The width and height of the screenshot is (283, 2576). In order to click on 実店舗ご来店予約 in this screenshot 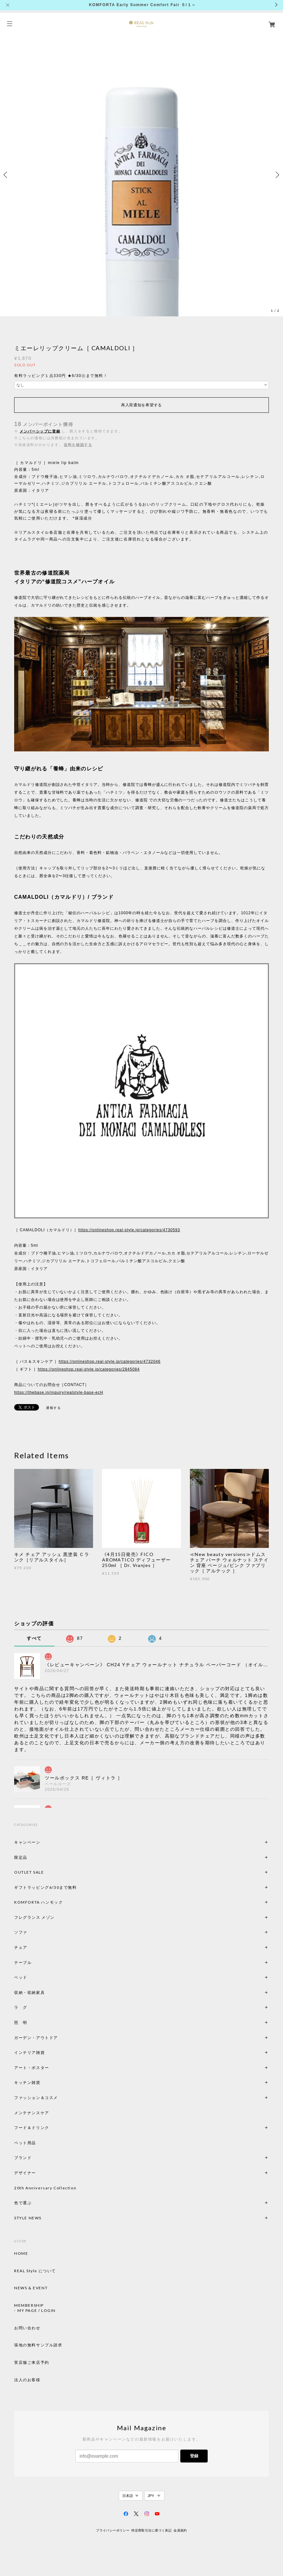, I will do `click(31, 2362)`.